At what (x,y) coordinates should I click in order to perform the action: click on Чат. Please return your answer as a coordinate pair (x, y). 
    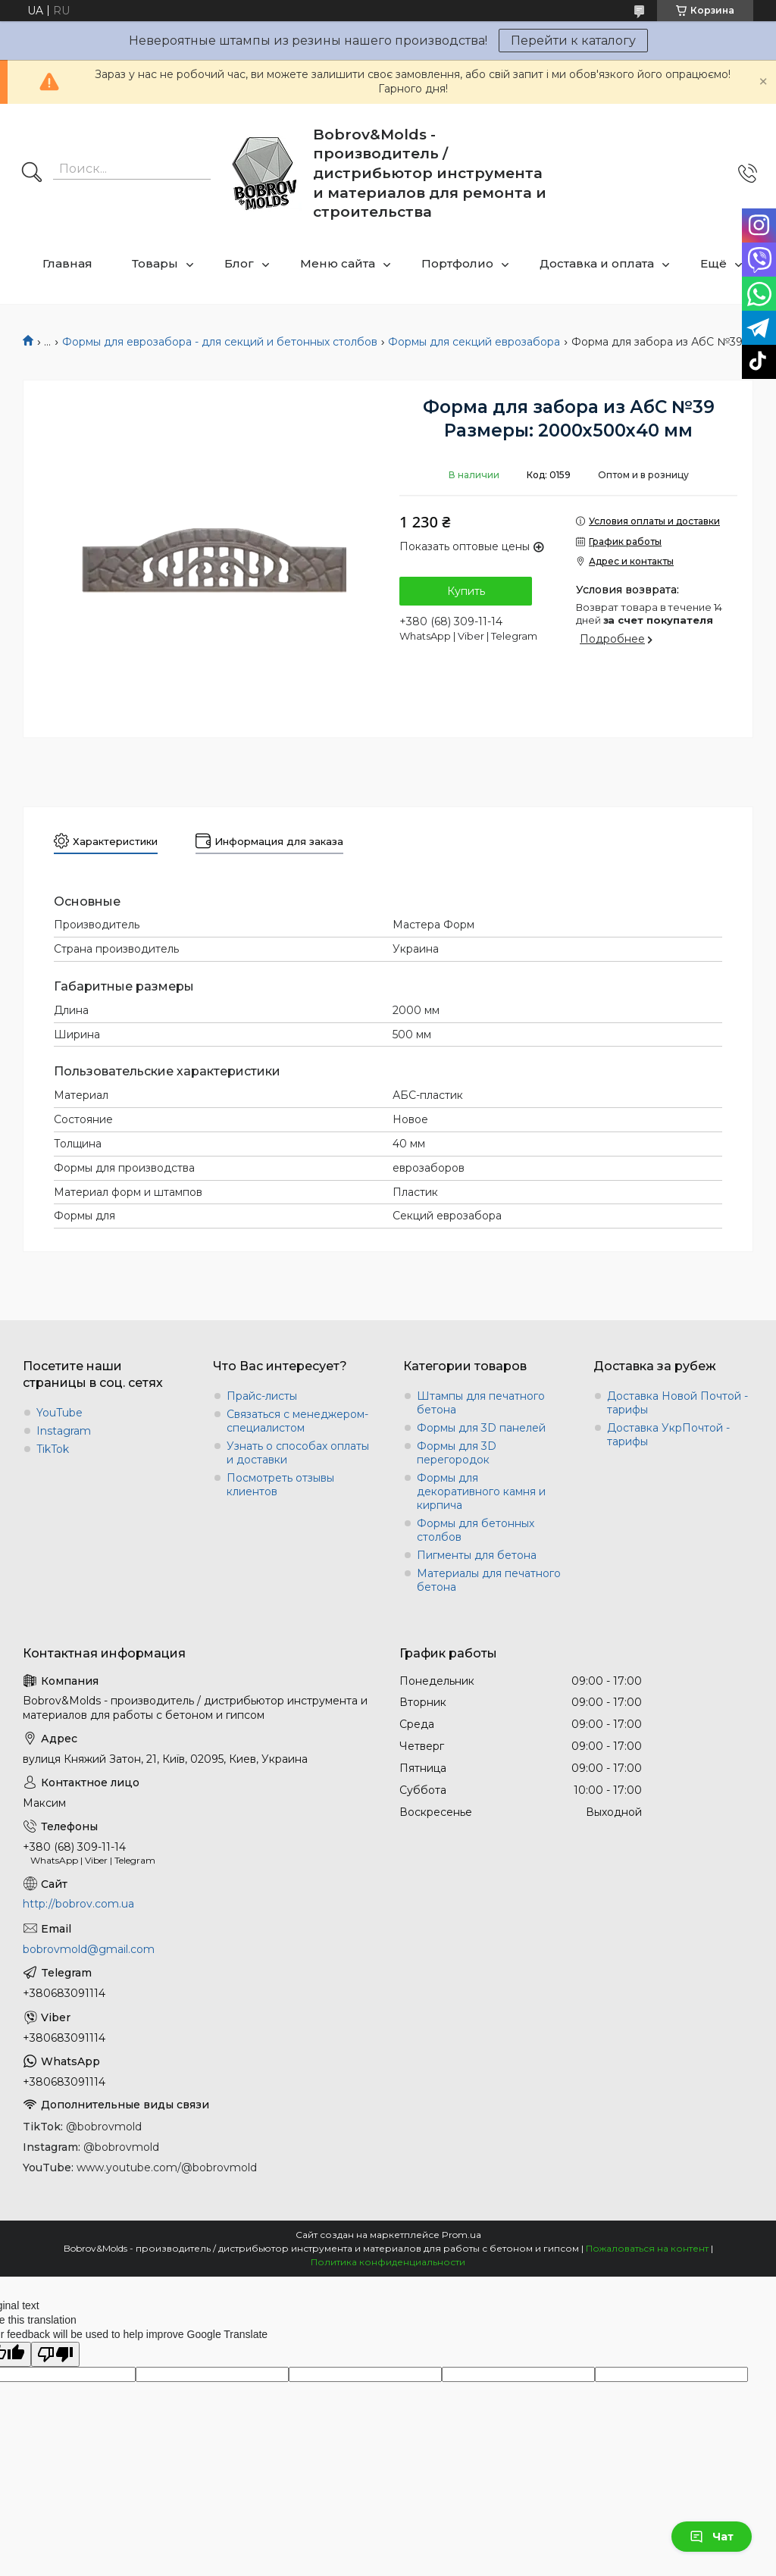
    Looking at the image, I should click on (712, 2536).